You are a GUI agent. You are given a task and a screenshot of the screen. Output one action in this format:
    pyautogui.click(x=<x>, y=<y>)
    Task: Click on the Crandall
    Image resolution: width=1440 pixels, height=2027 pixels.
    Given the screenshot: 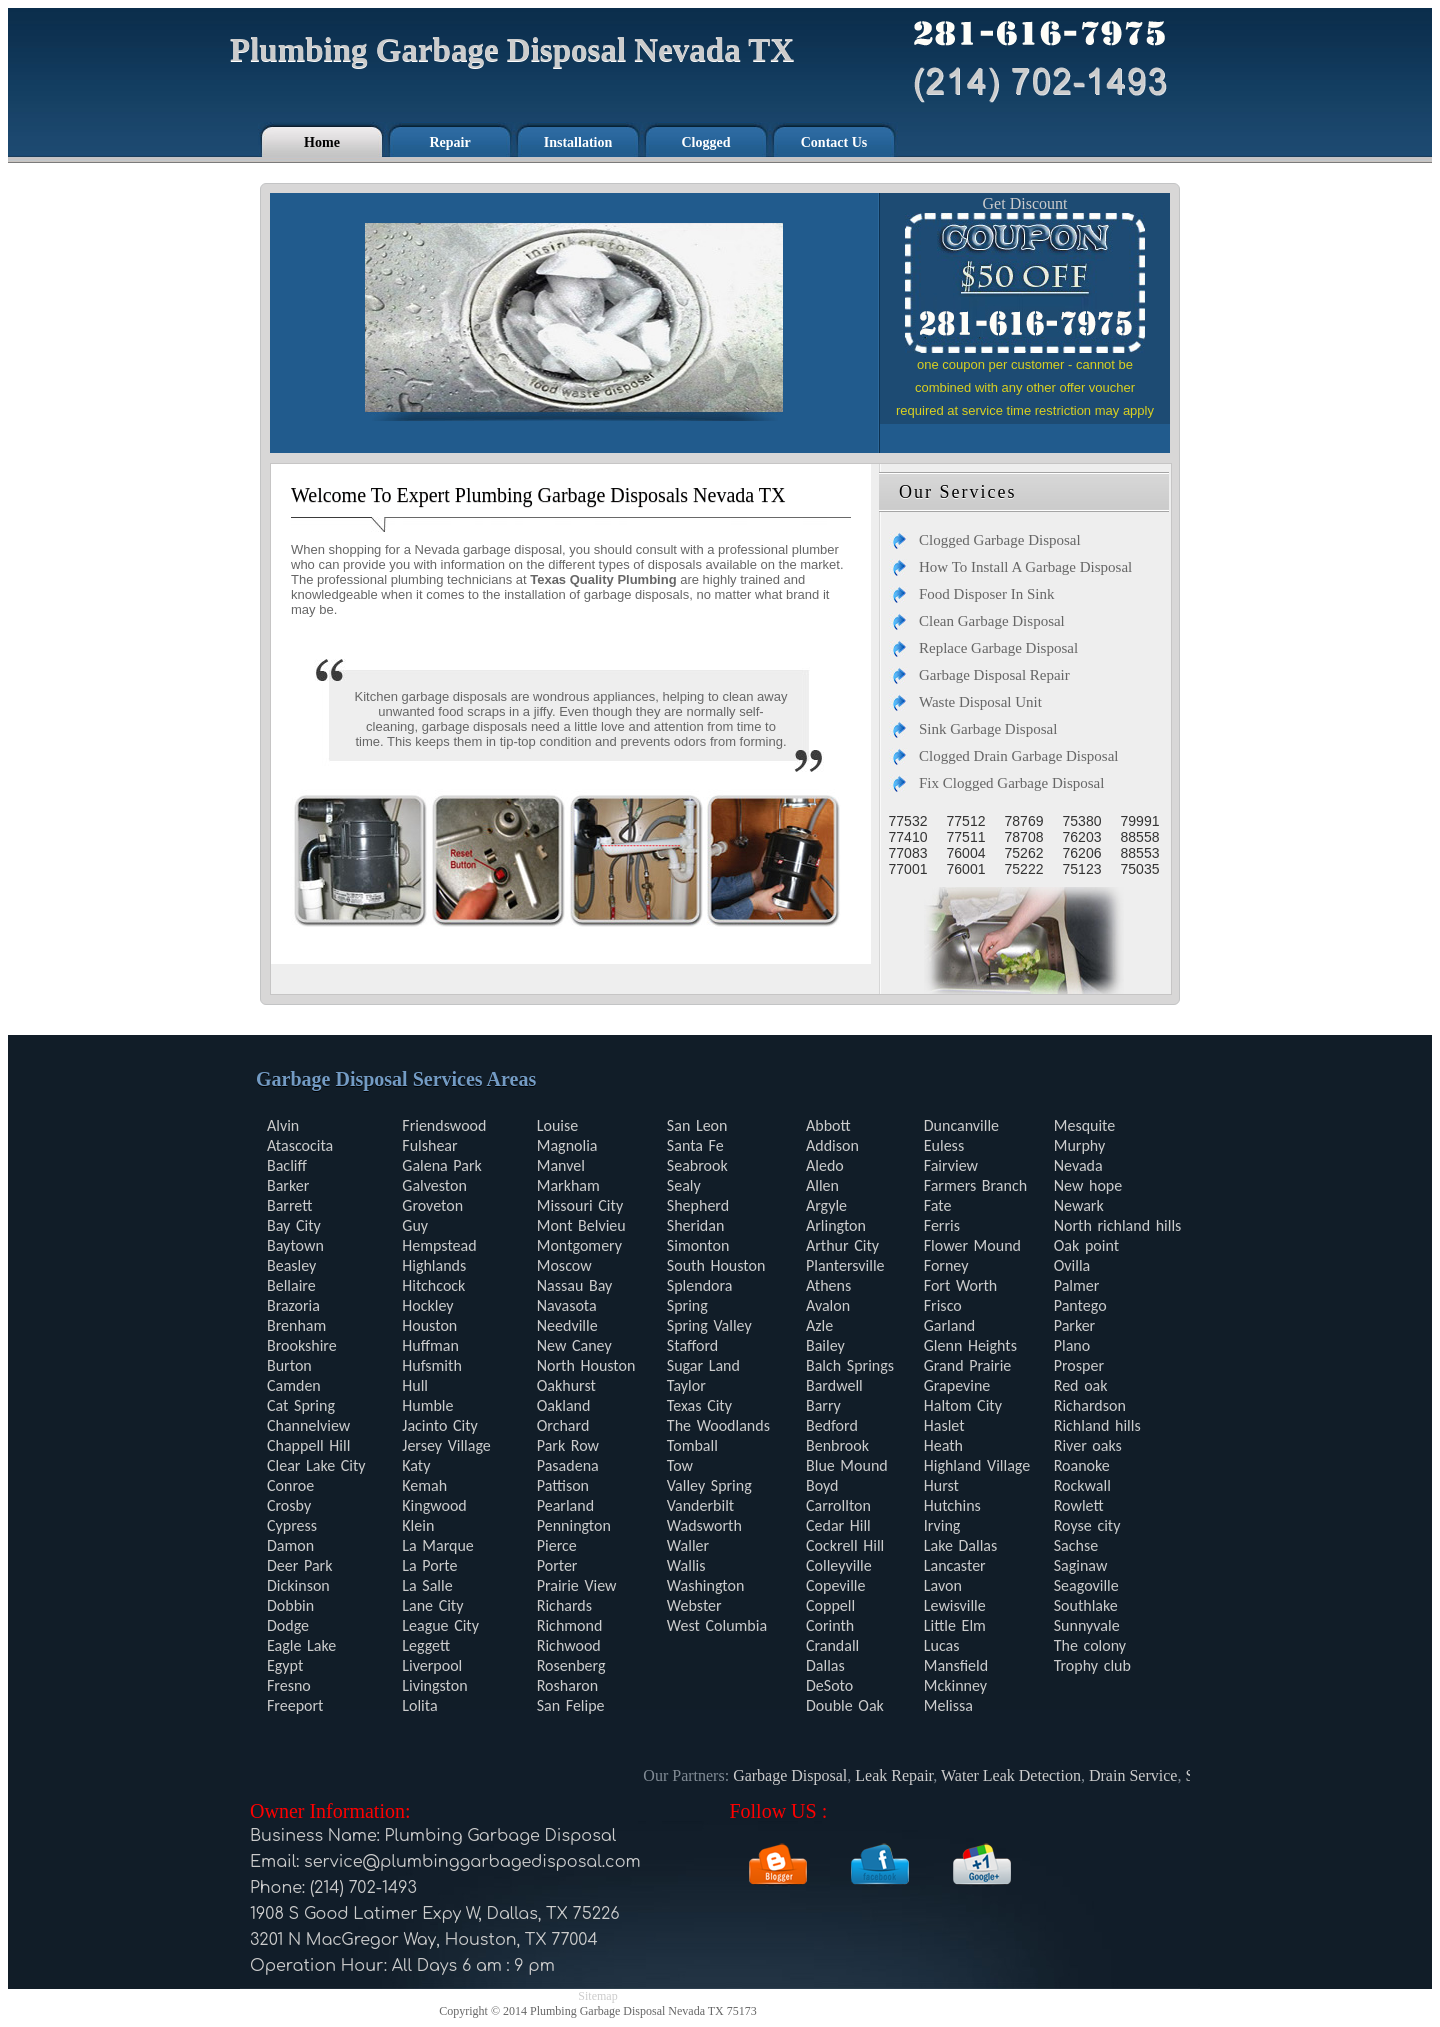 What is the action you would take?
    pyautogui.click(x=832, y=1645)
    